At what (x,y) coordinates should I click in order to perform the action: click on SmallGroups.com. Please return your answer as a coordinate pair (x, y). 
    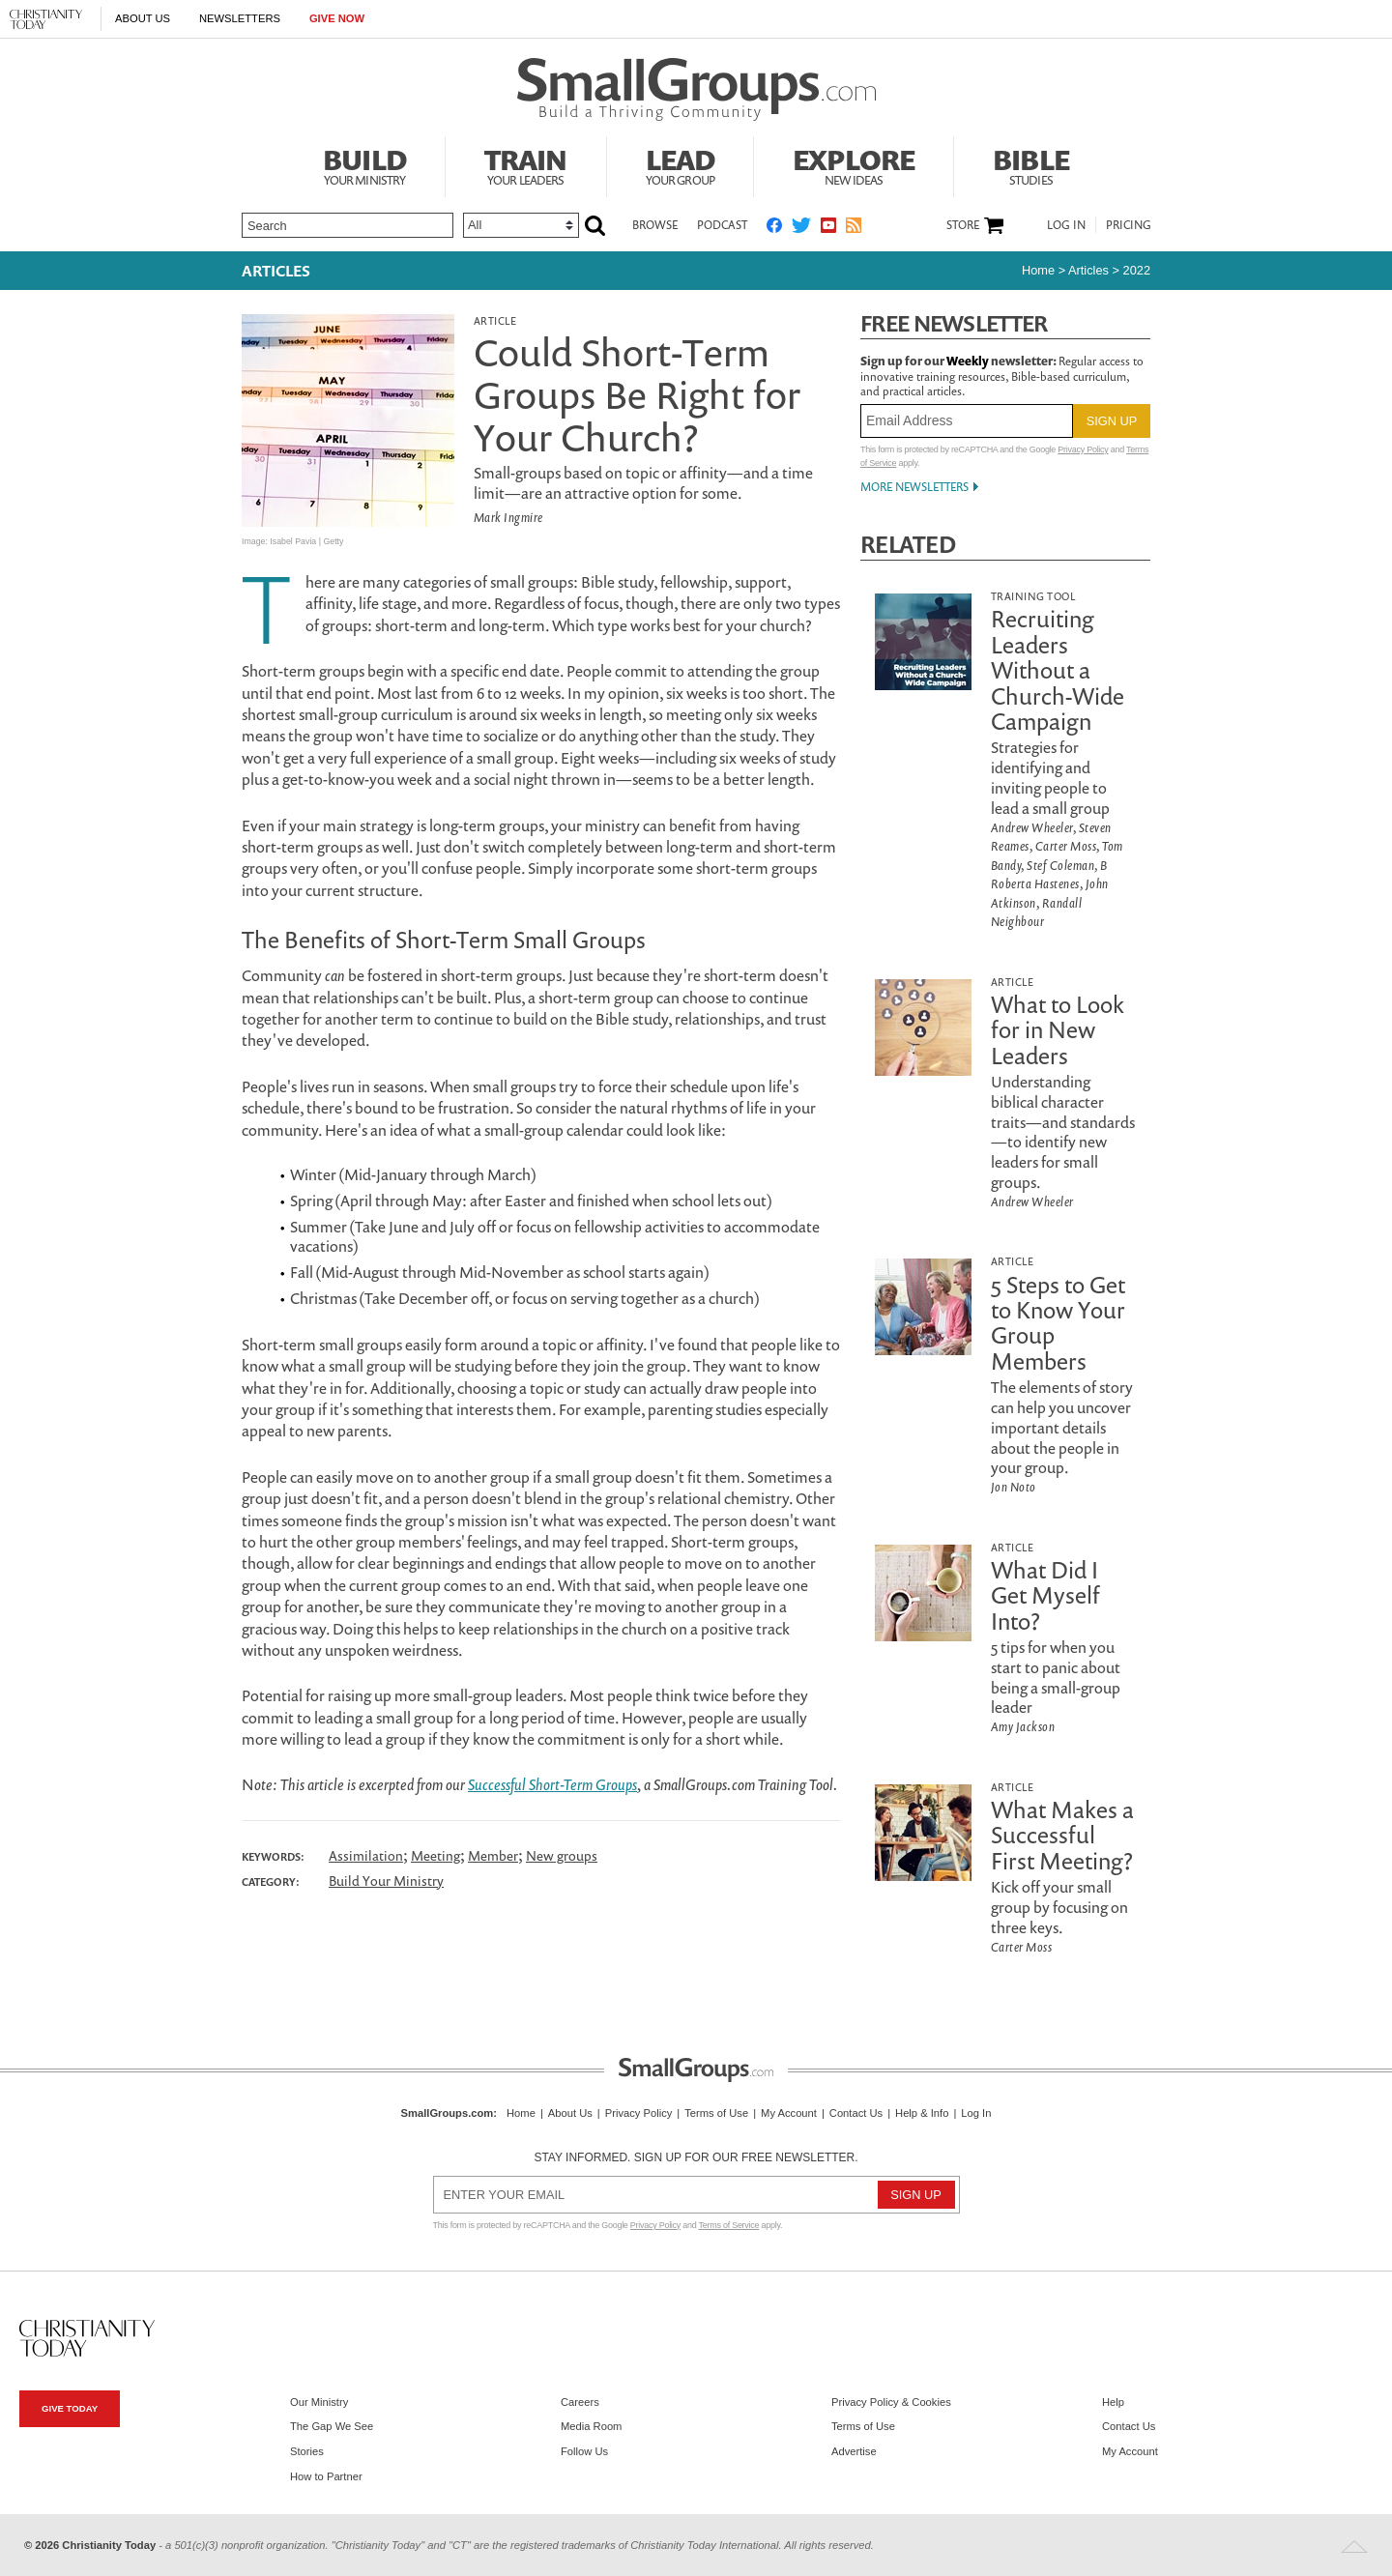
    Looking at the image, I should click on (447, 2113).